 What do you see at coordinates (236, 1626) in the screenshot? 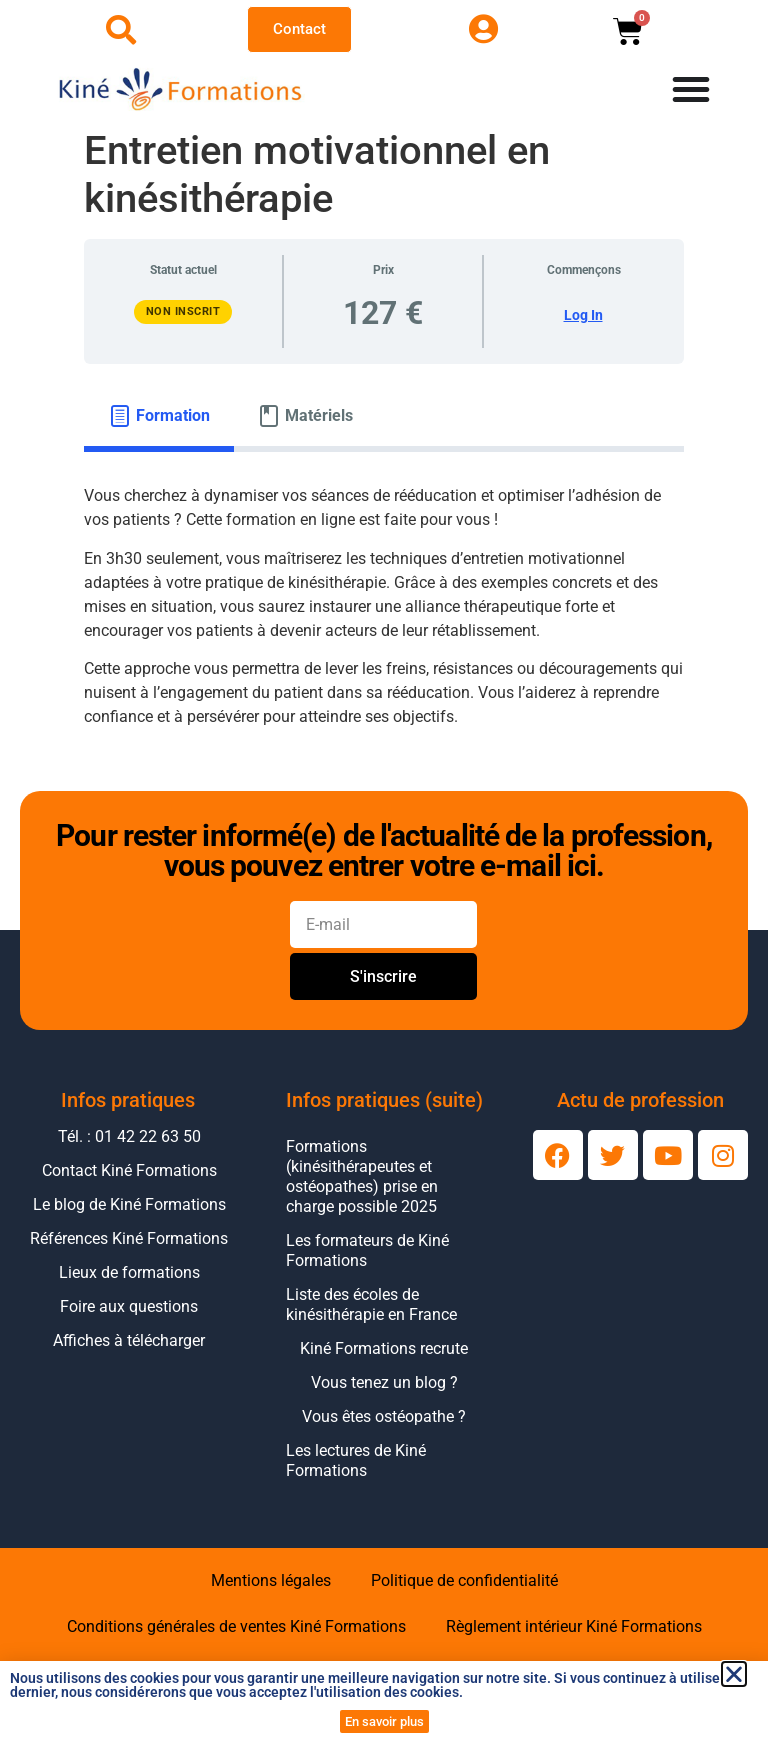
I see `Conditions générales de ventes Kiné Formations` at bounding box center [236, 1626].